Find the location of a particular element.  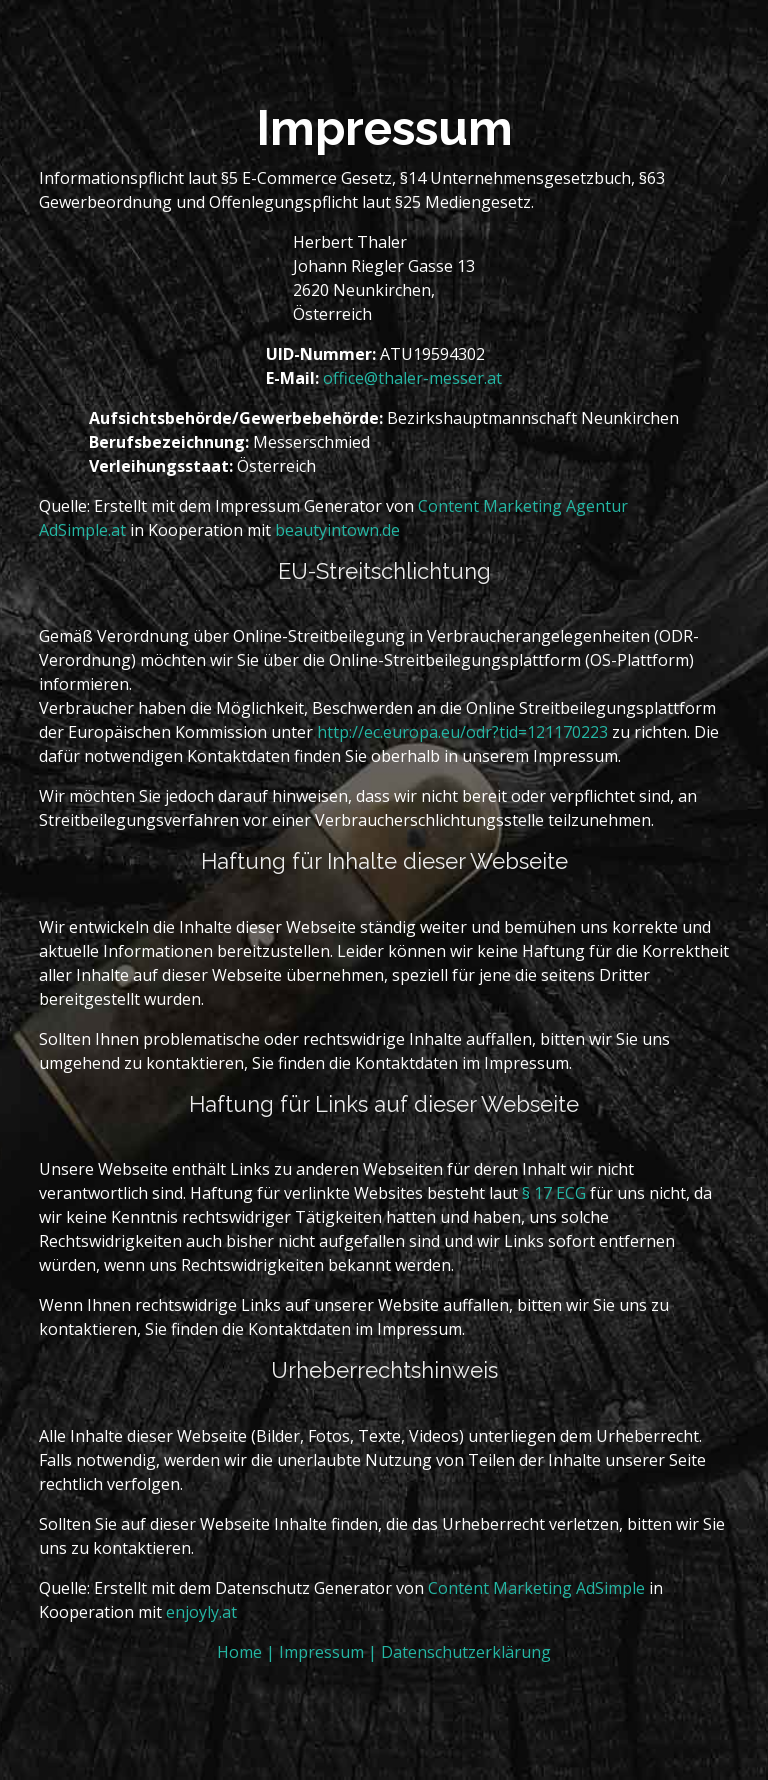

enjoyly.at is located at coordinates (201, 1612).